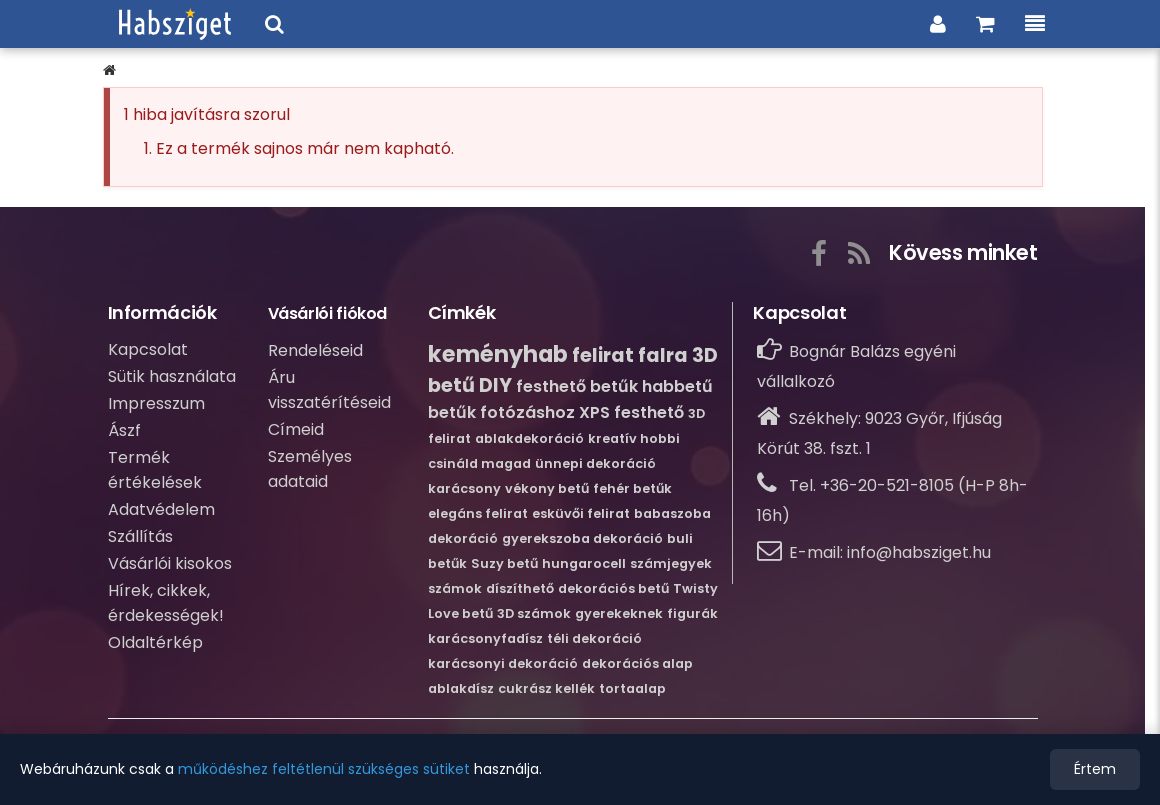 This screenshot has width=1160, height=805. What do you see at coordinates (634, 438) in the screenshot?
I see `kreatív hobbi [Bővebb információ erről:kreatív hobbi]` at bounding box center [634, 438].